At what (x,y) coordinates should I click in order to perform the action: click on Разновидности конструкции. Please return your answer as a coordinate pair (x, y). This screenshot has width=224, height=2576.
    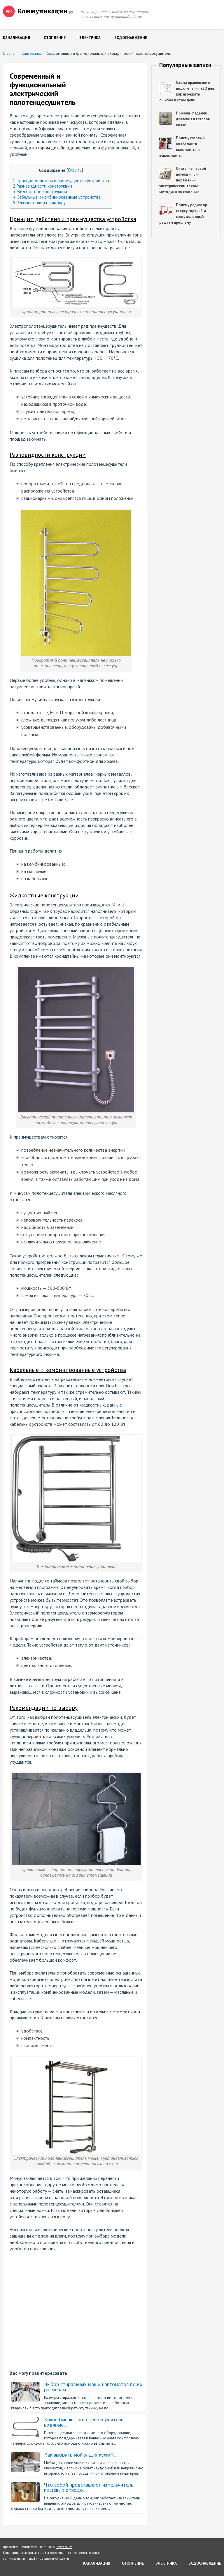
    Looking at the image, I should click on (42, 186).